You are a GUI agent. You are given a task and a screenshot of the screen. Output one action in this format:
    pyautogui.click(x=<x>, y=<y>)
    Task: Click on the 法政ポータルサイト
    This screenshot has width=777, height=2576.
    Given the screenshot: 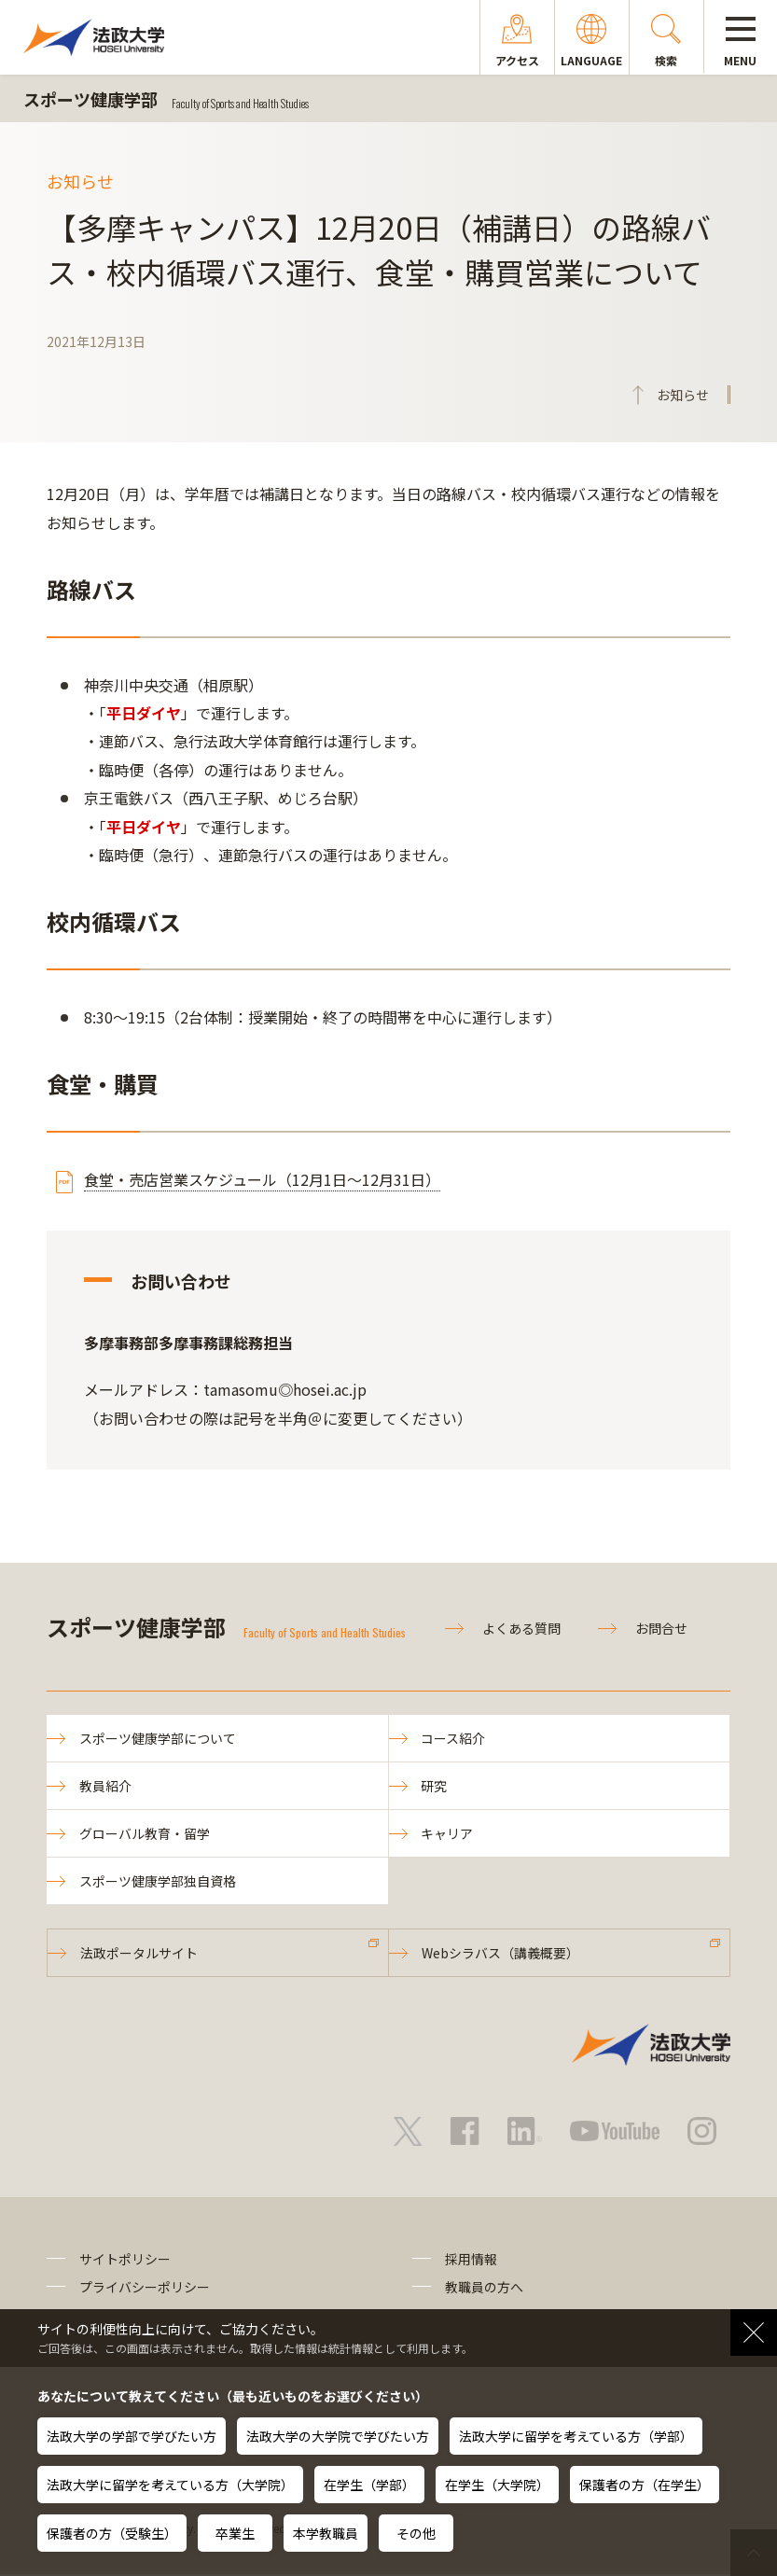 What is the action you would take?
    pyautogui.click(x=139, y=1953)
    